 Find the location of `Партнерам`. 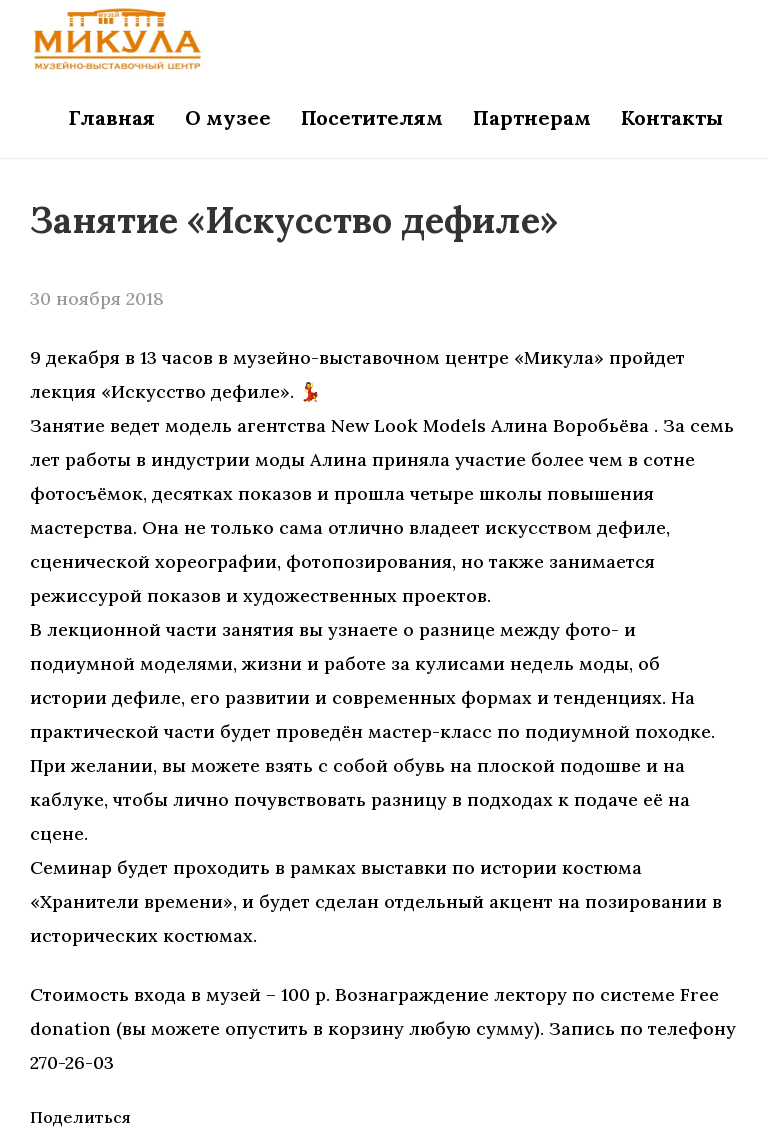

Партнерам is located at coordinates (532, 117).